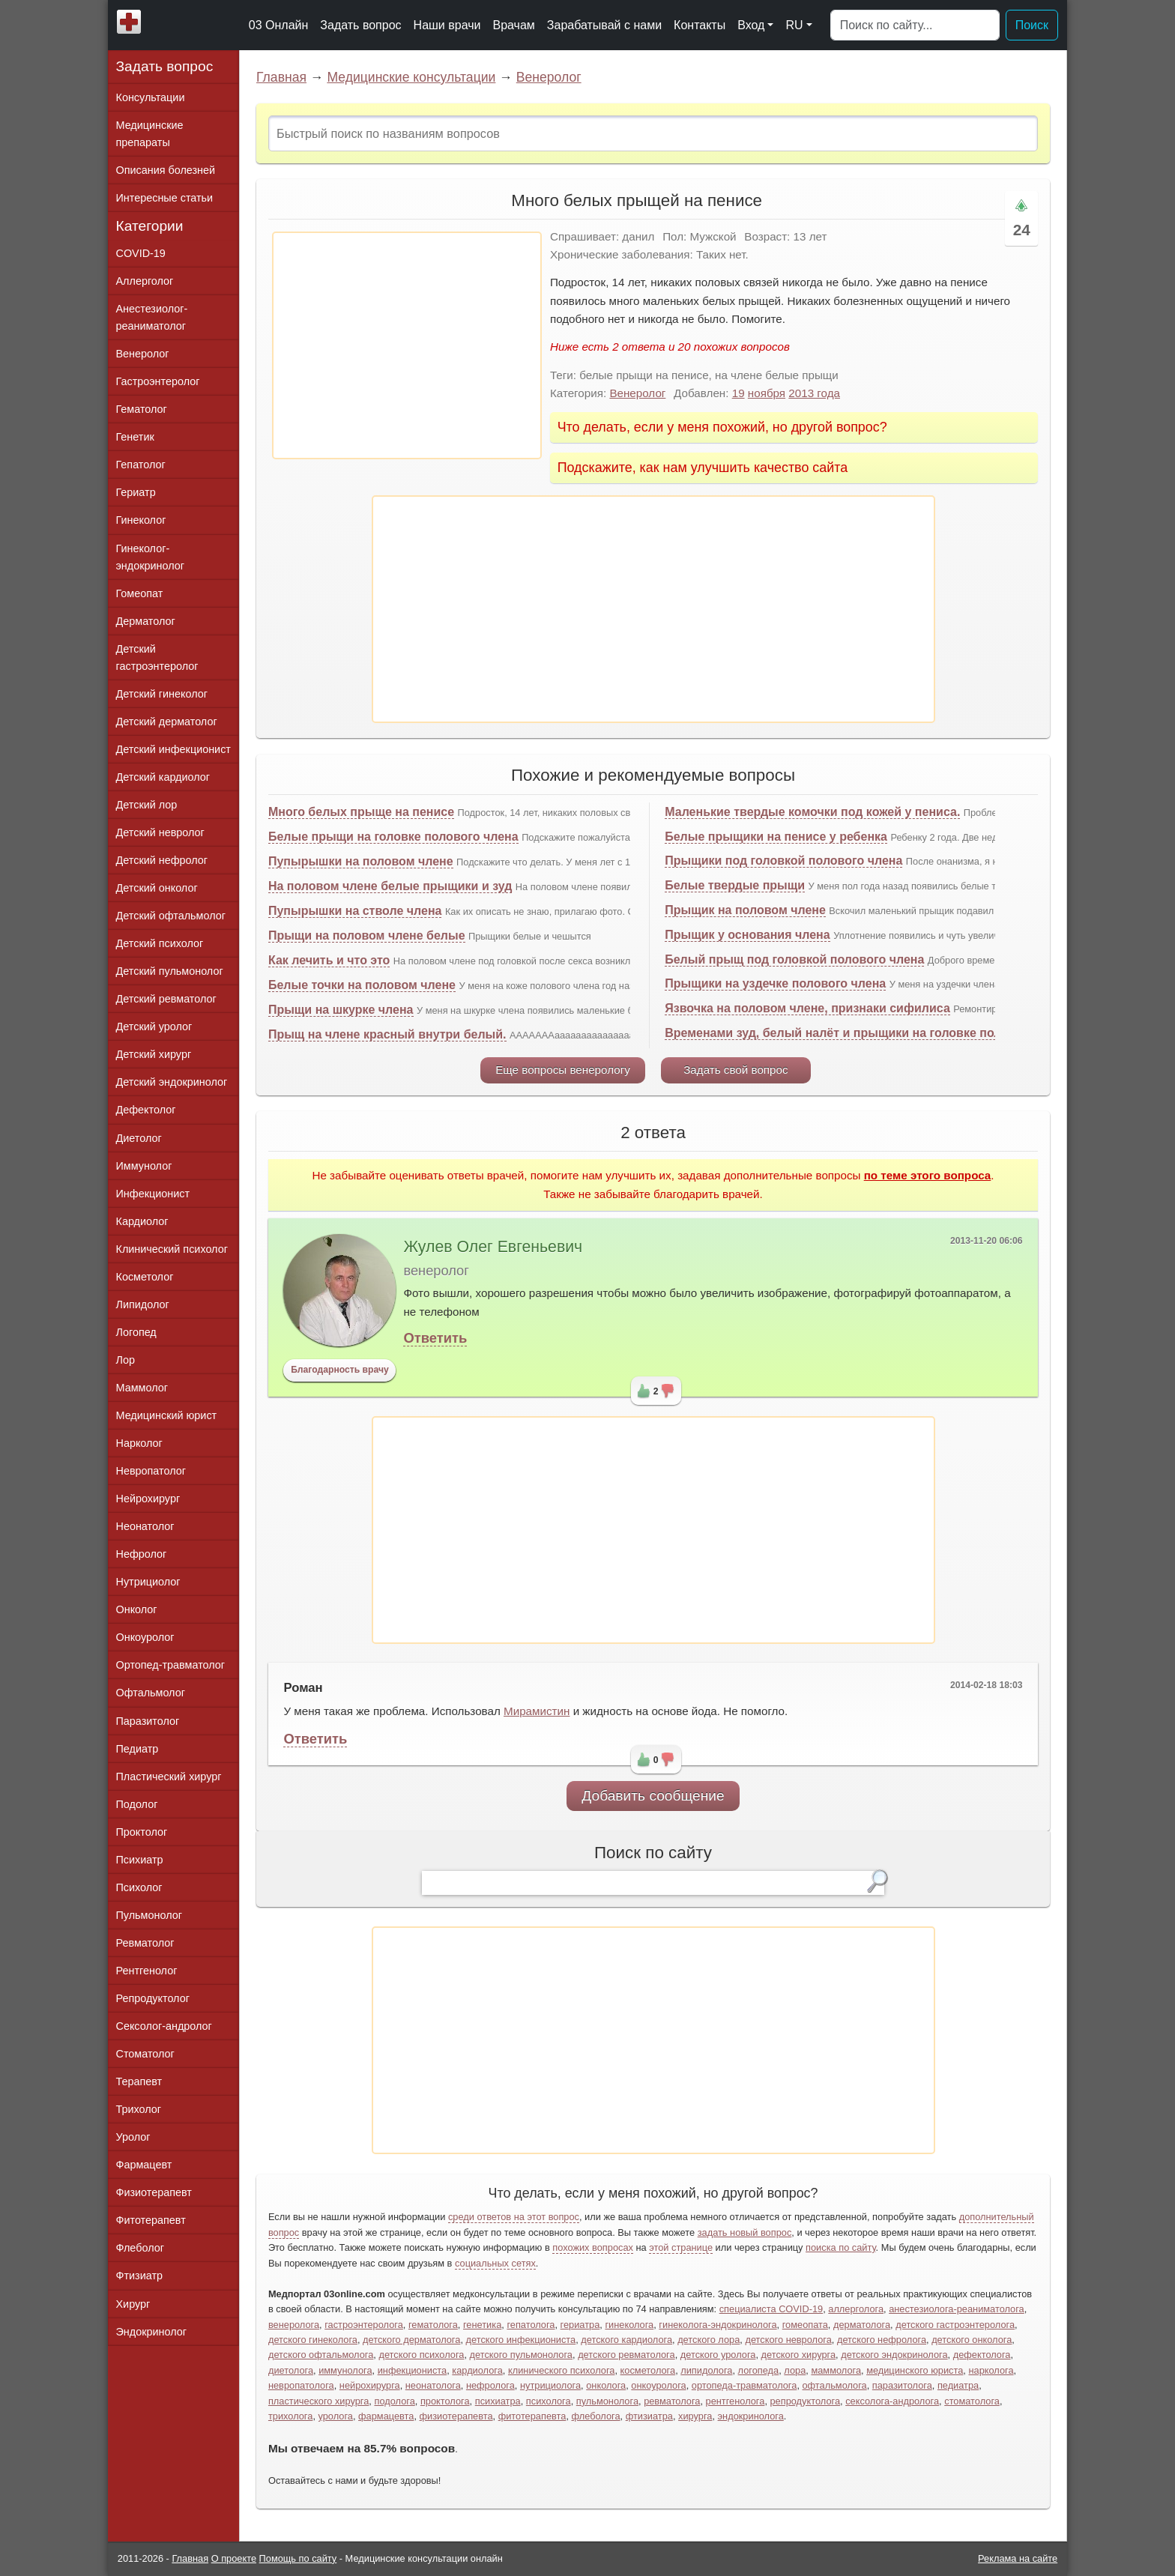 The width and height of the screenshot is (1175, 2576). What do you see at coordinates (148, 1582) in the screenshot?
I see `Нутрициолог` at bounding box center [148, 1582].